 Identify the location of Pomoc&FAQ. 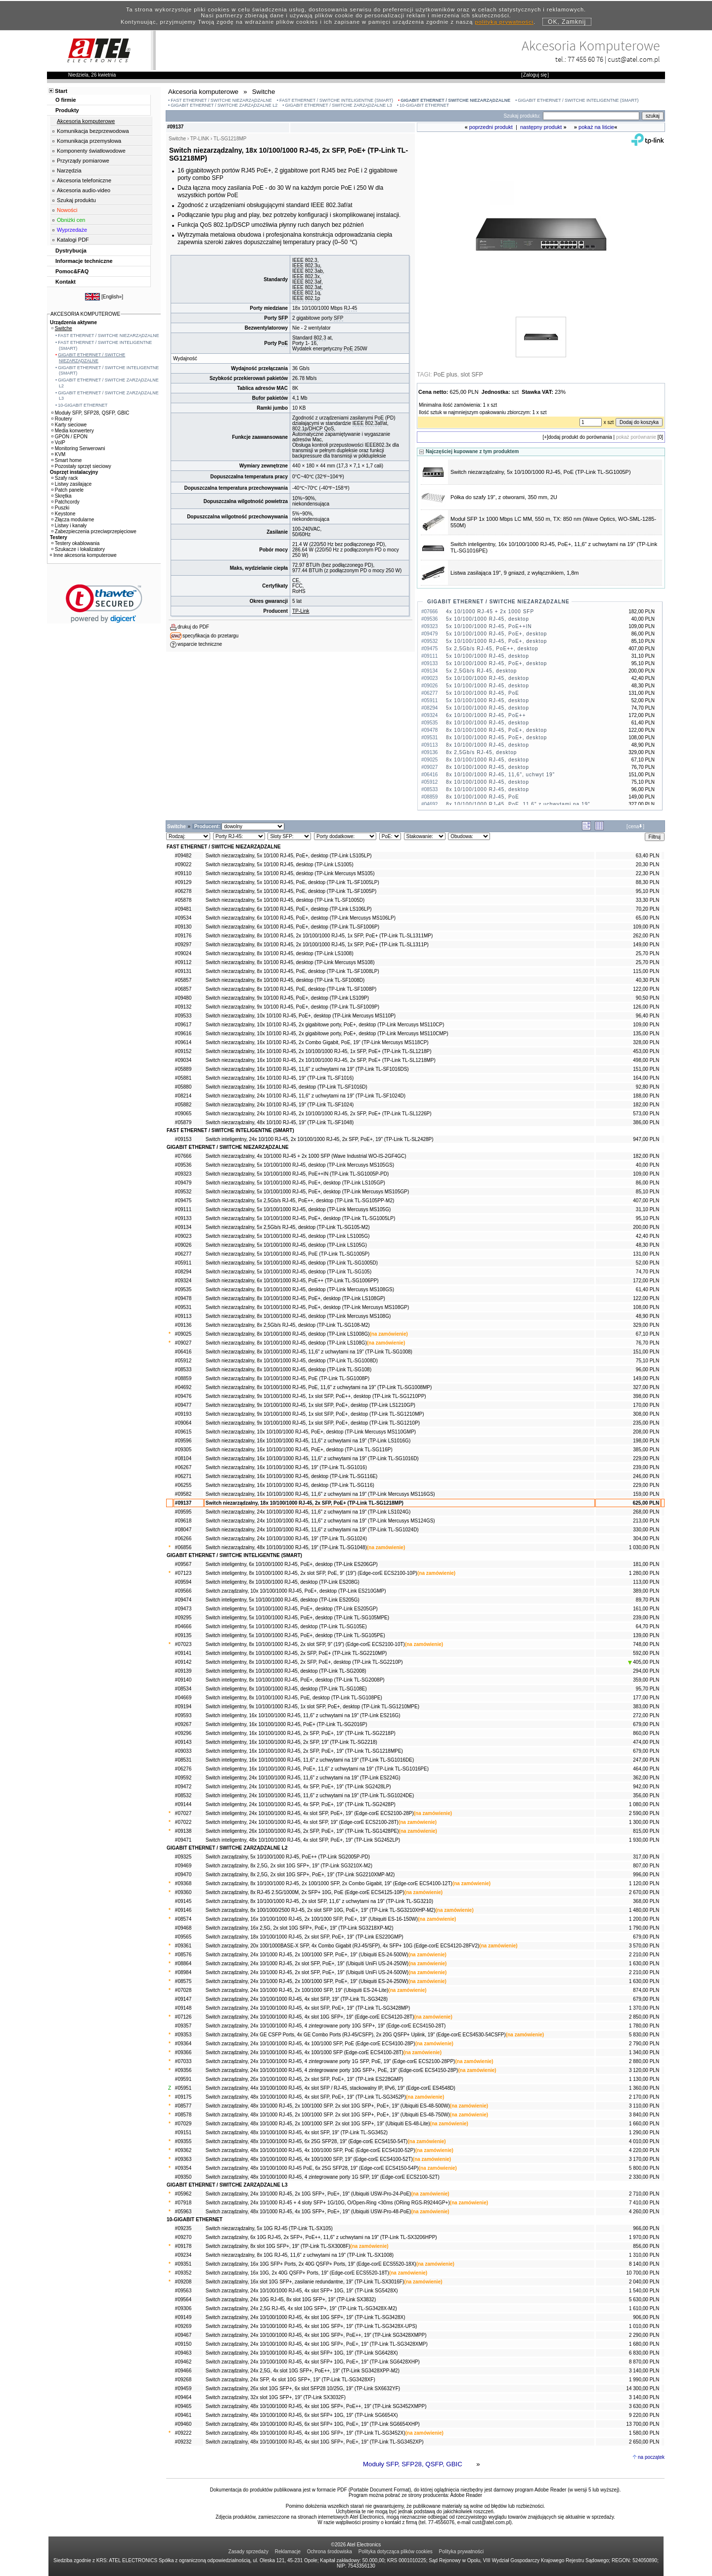
(72, 271).